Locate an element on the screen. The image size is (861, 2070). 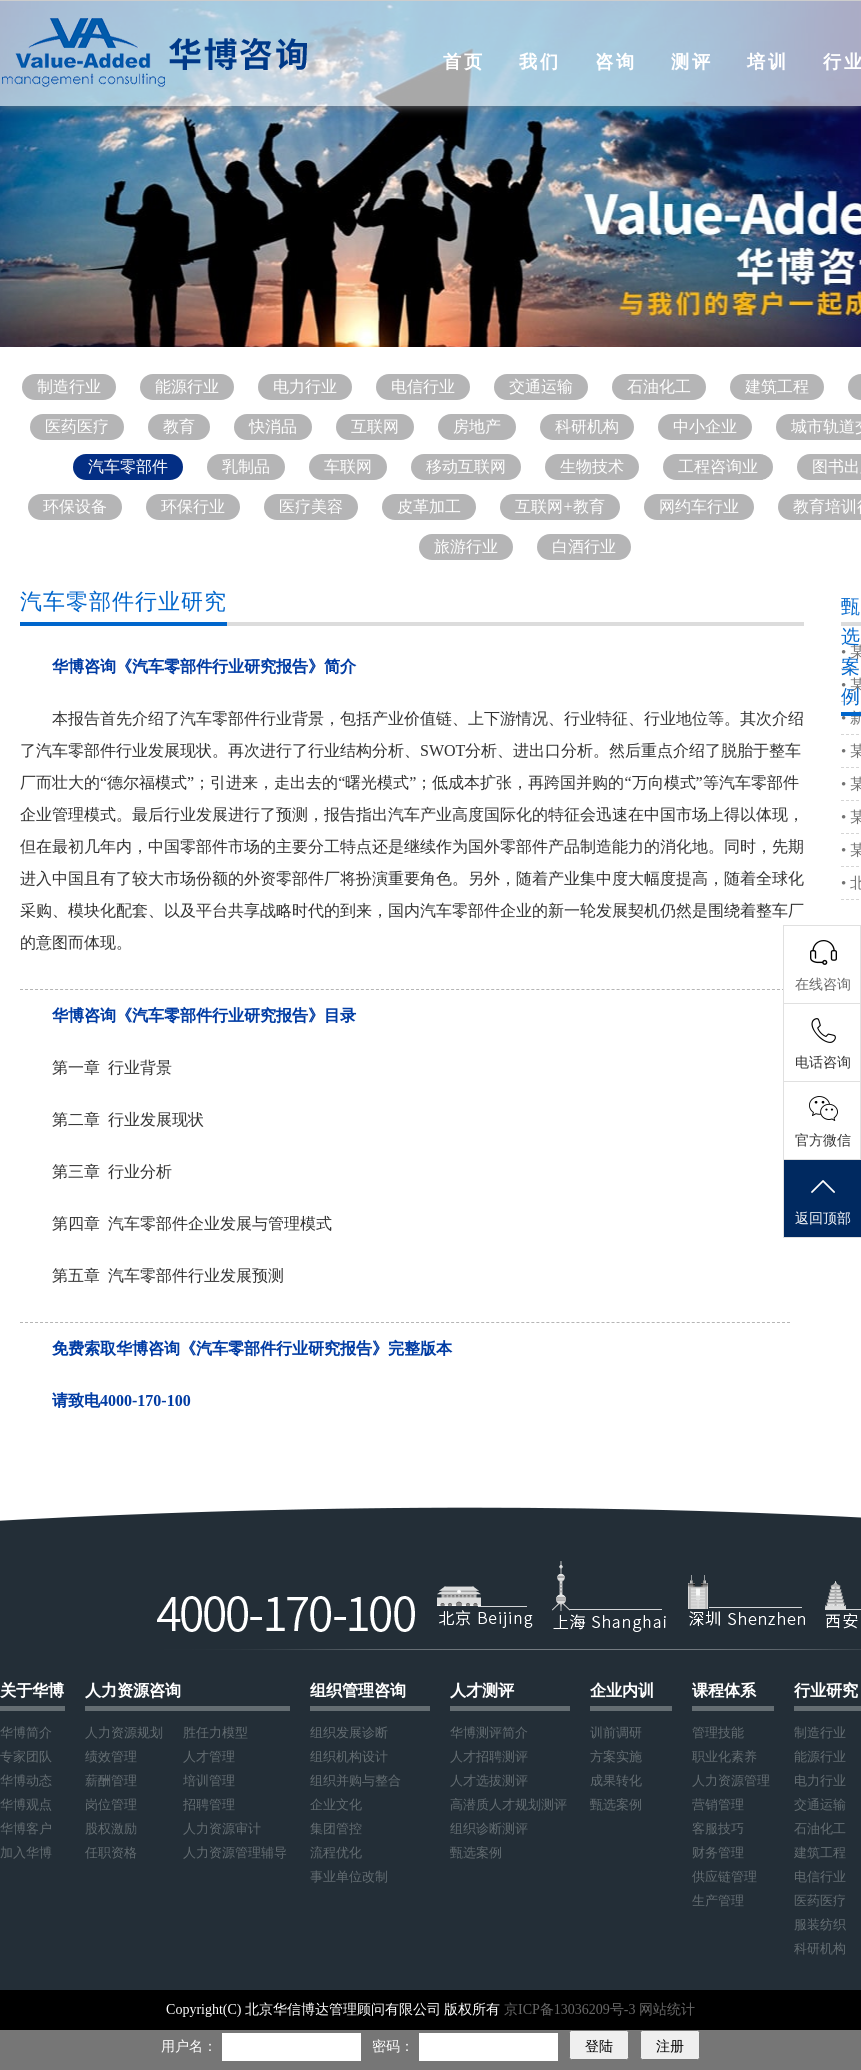
方案实施 is located at coordinates (616, 1756).